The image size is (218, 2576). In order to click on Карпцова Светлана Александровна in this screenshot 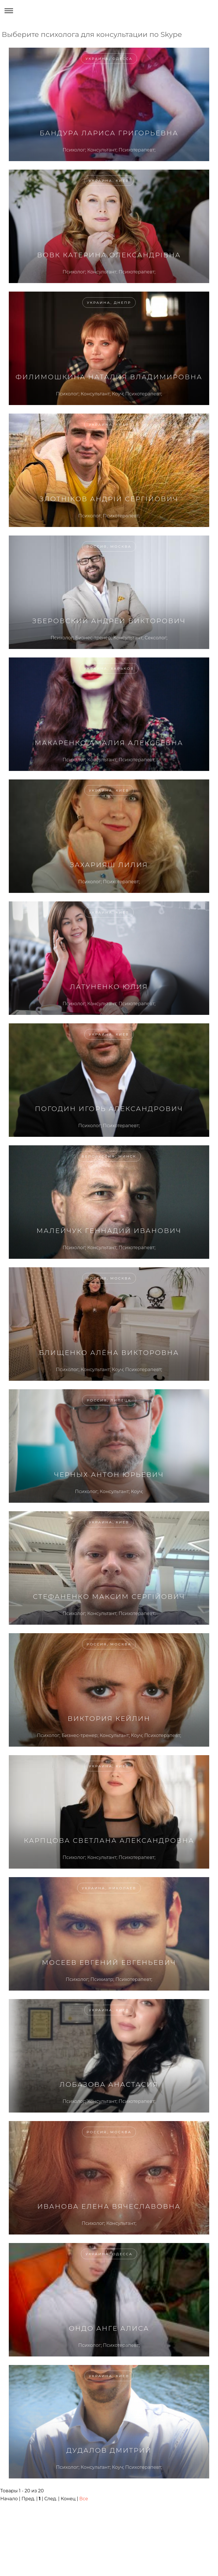, I will do `click(109, 1840)`.